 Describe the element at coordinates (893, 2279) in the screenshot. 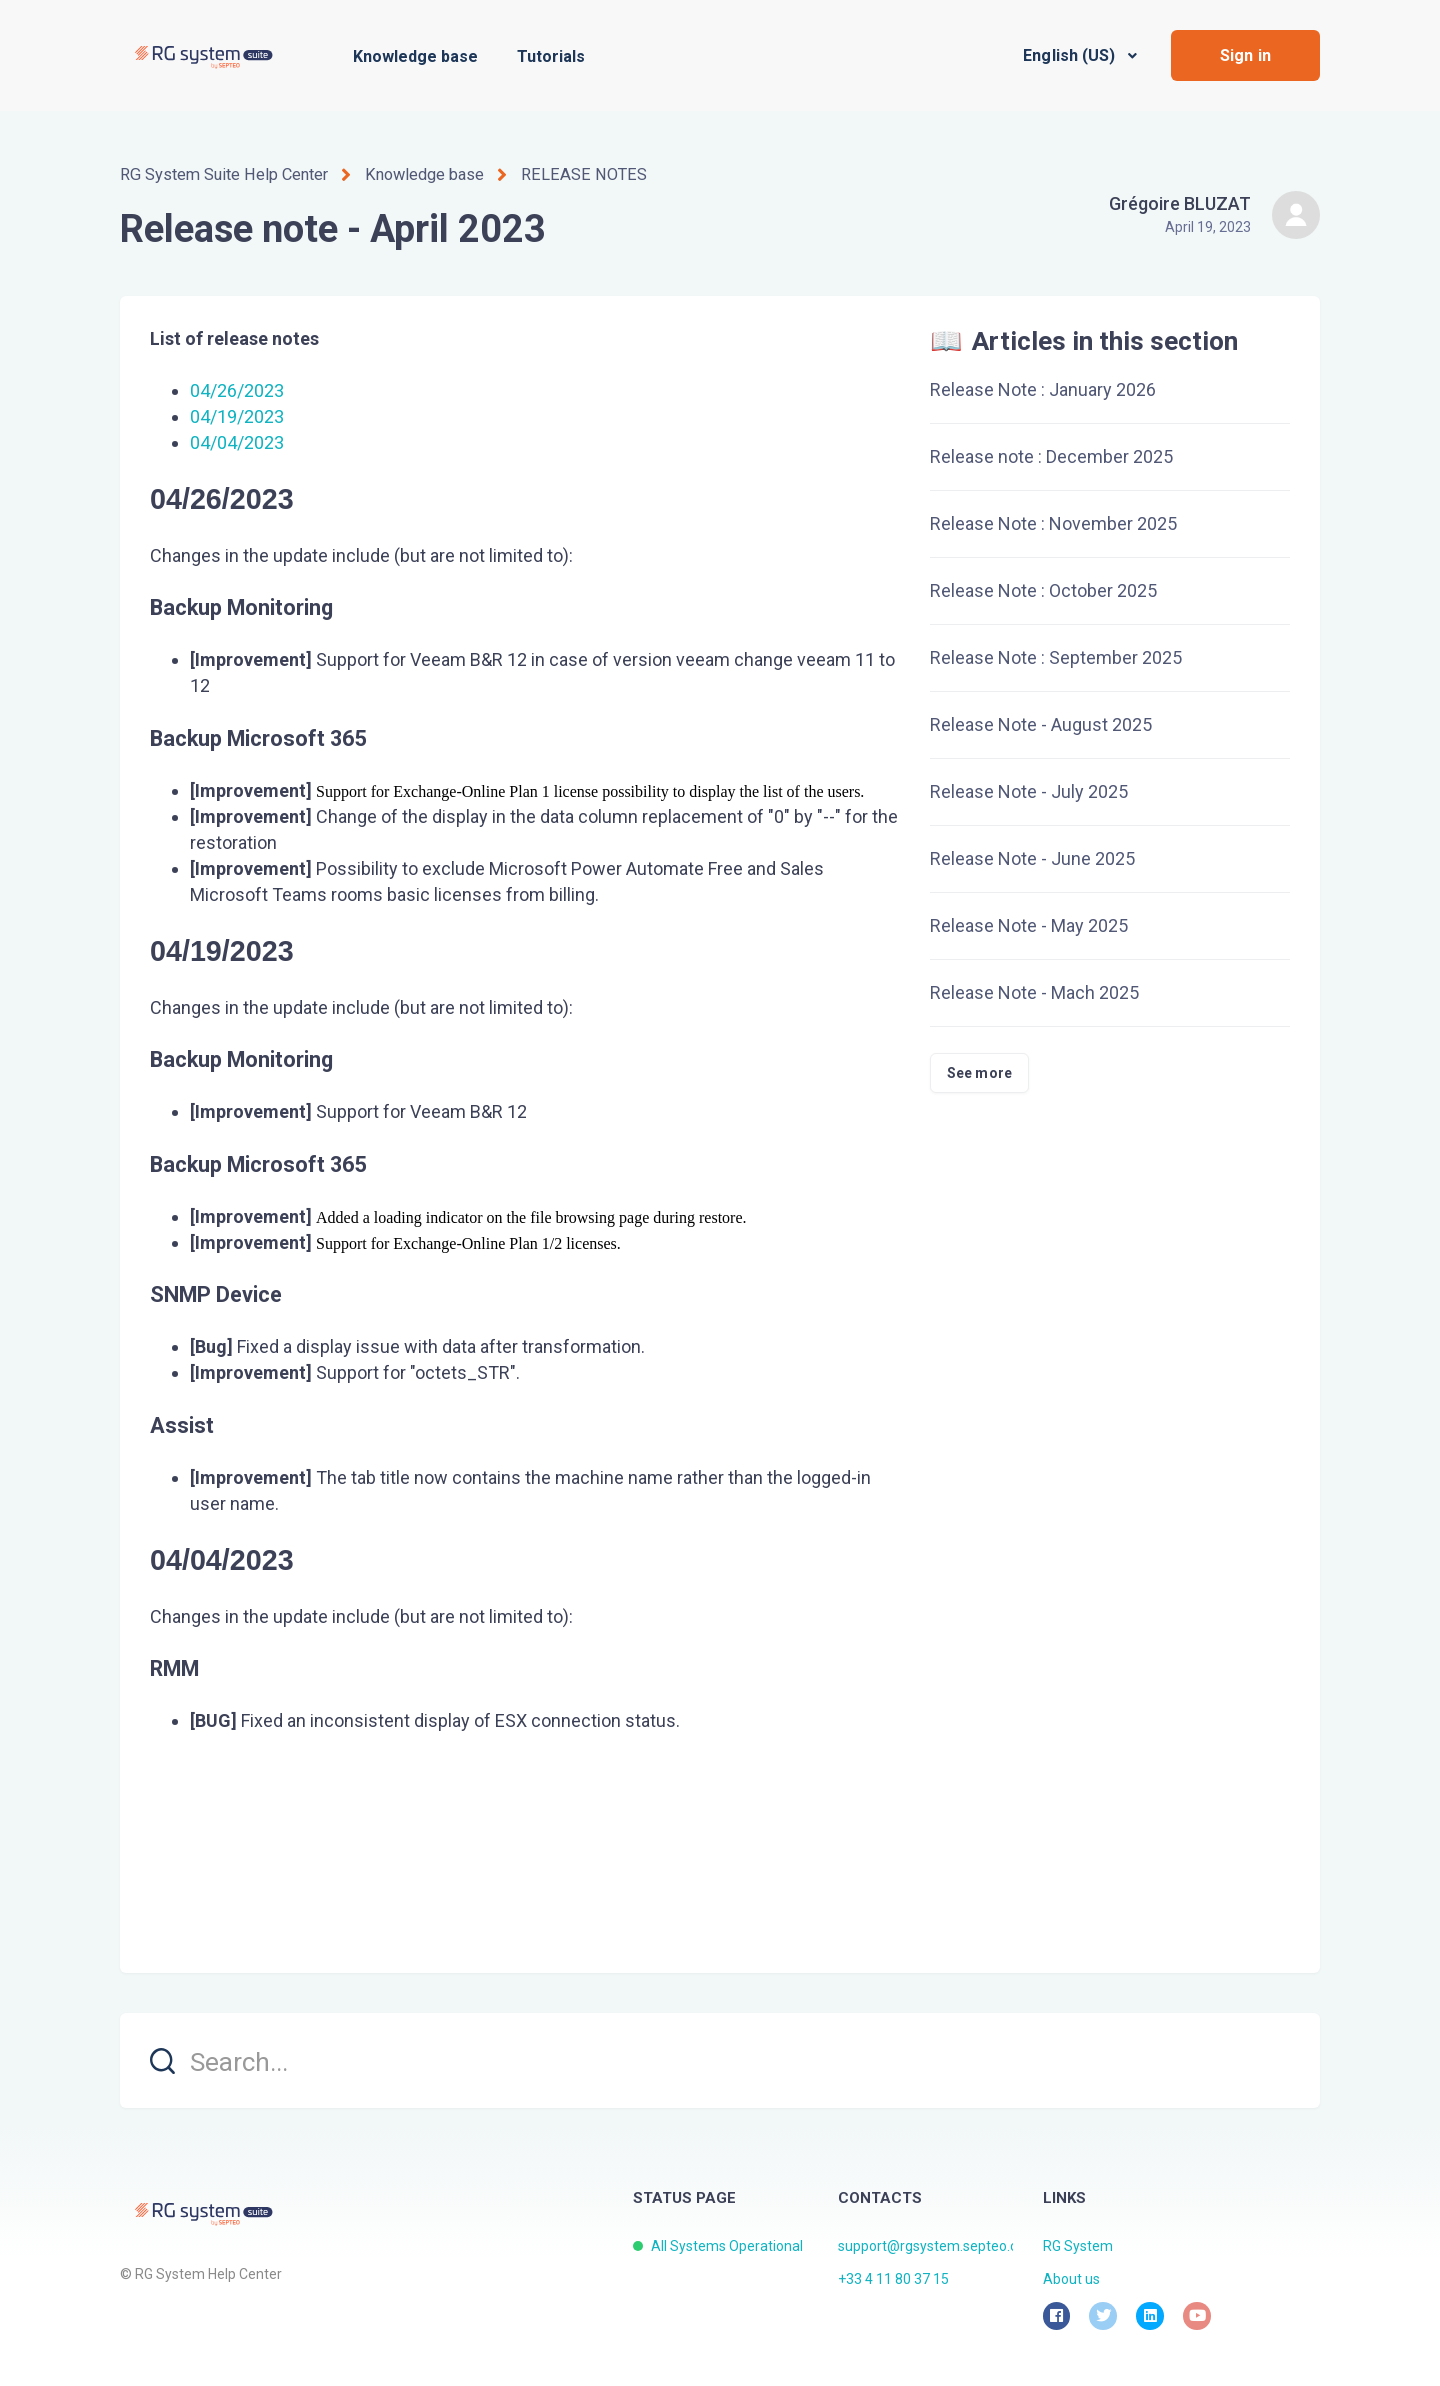

I see `+33 4 11 80 37 15` at that location.